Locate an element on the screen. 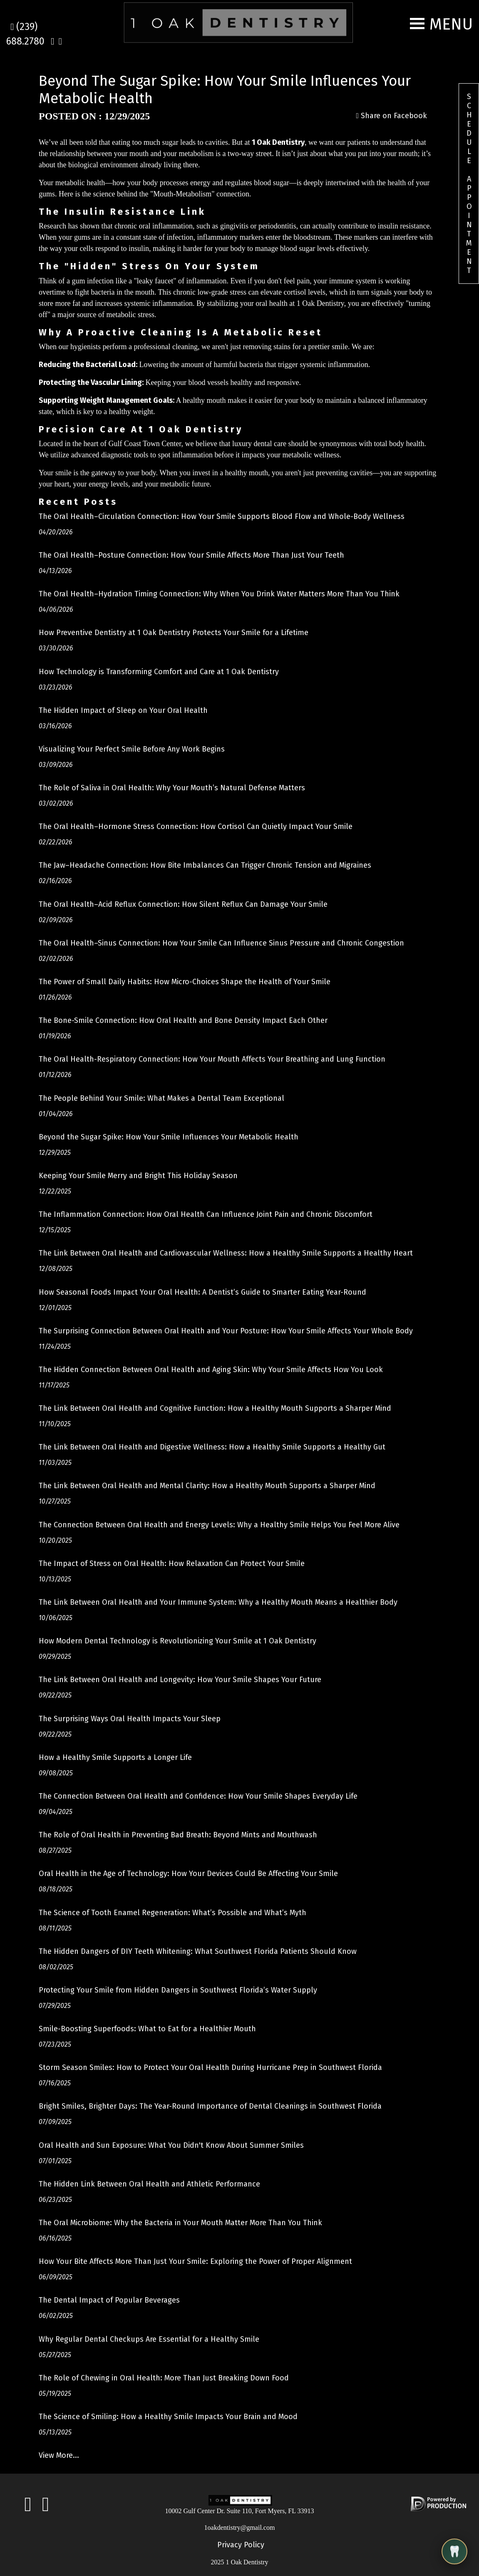 The width and height of the screenshot is (479, 2576). The Oral Health–Hormone Stress Connection: How Cortisol Can Quietly Impact Your Smile is located at coordinates (195, 826).